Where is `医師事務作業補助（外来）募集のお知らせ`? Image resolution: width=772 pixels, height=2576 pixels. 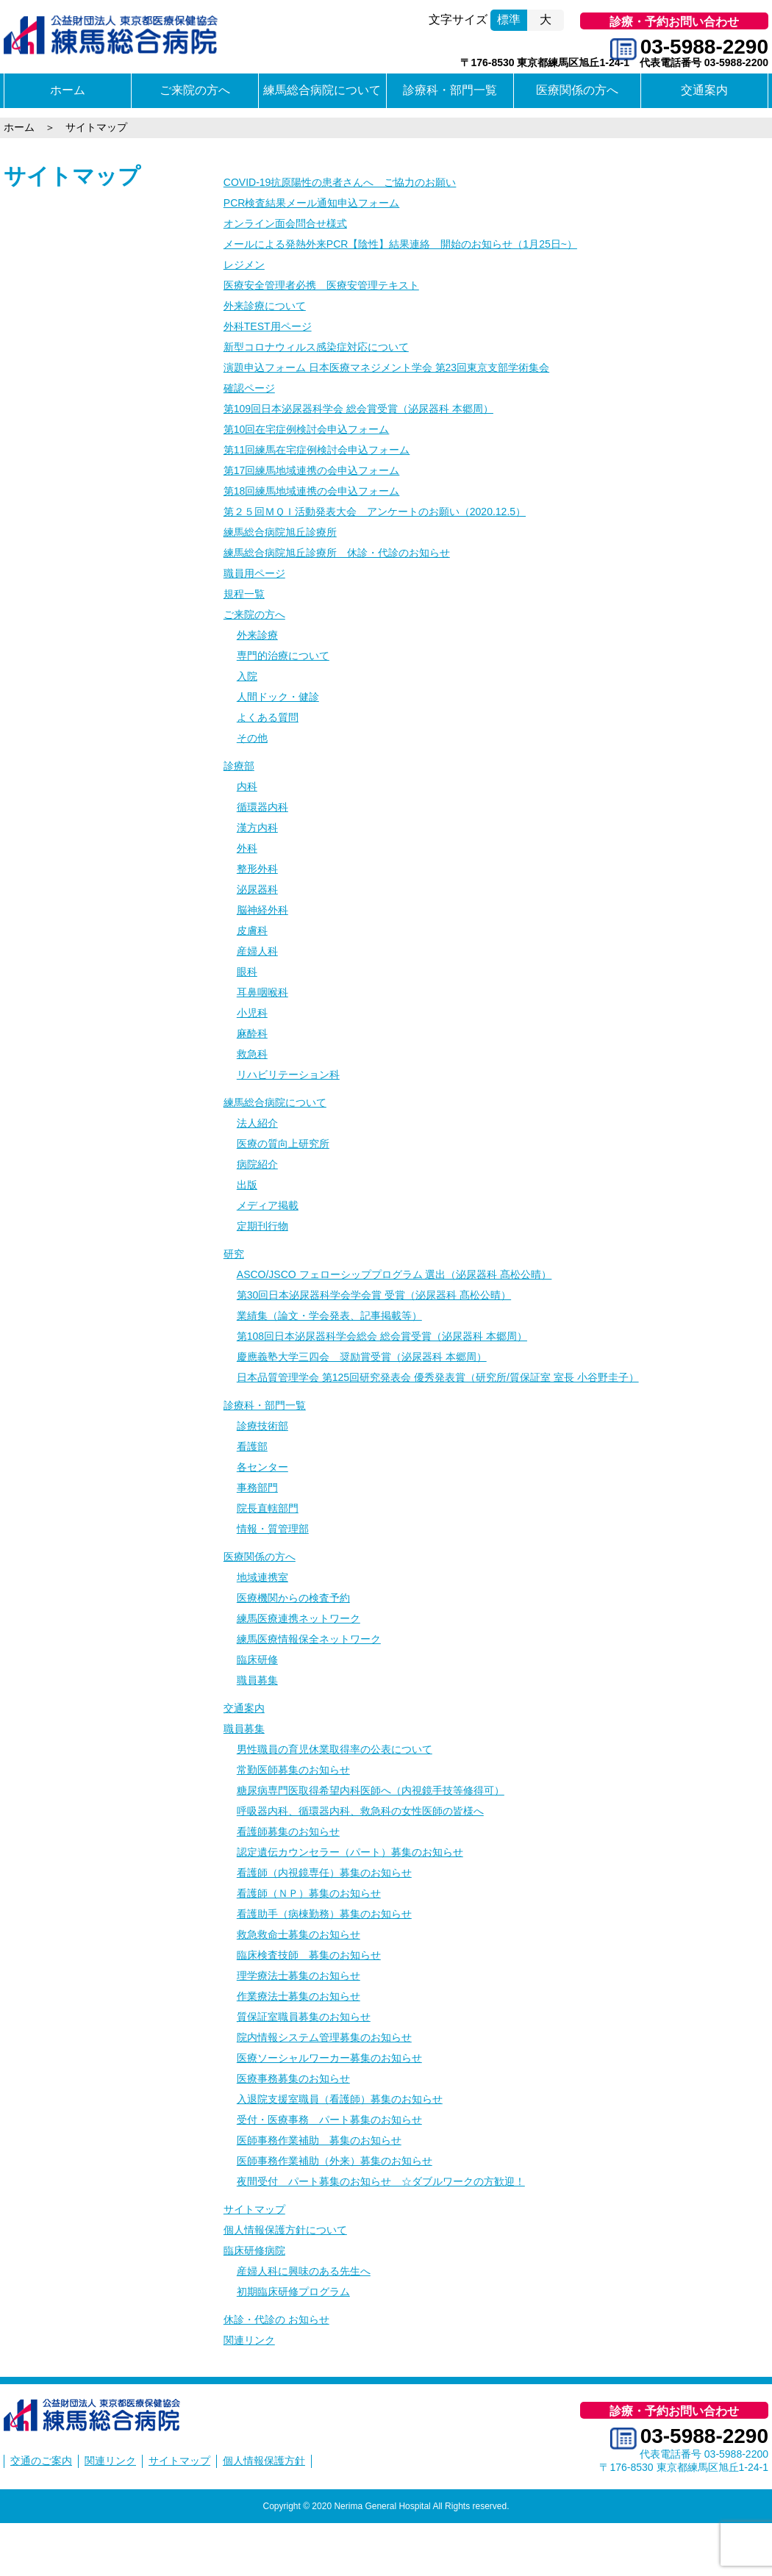 医師事務作業補助（外来）募集のお知らせ is located at coordinates (334, 2161).